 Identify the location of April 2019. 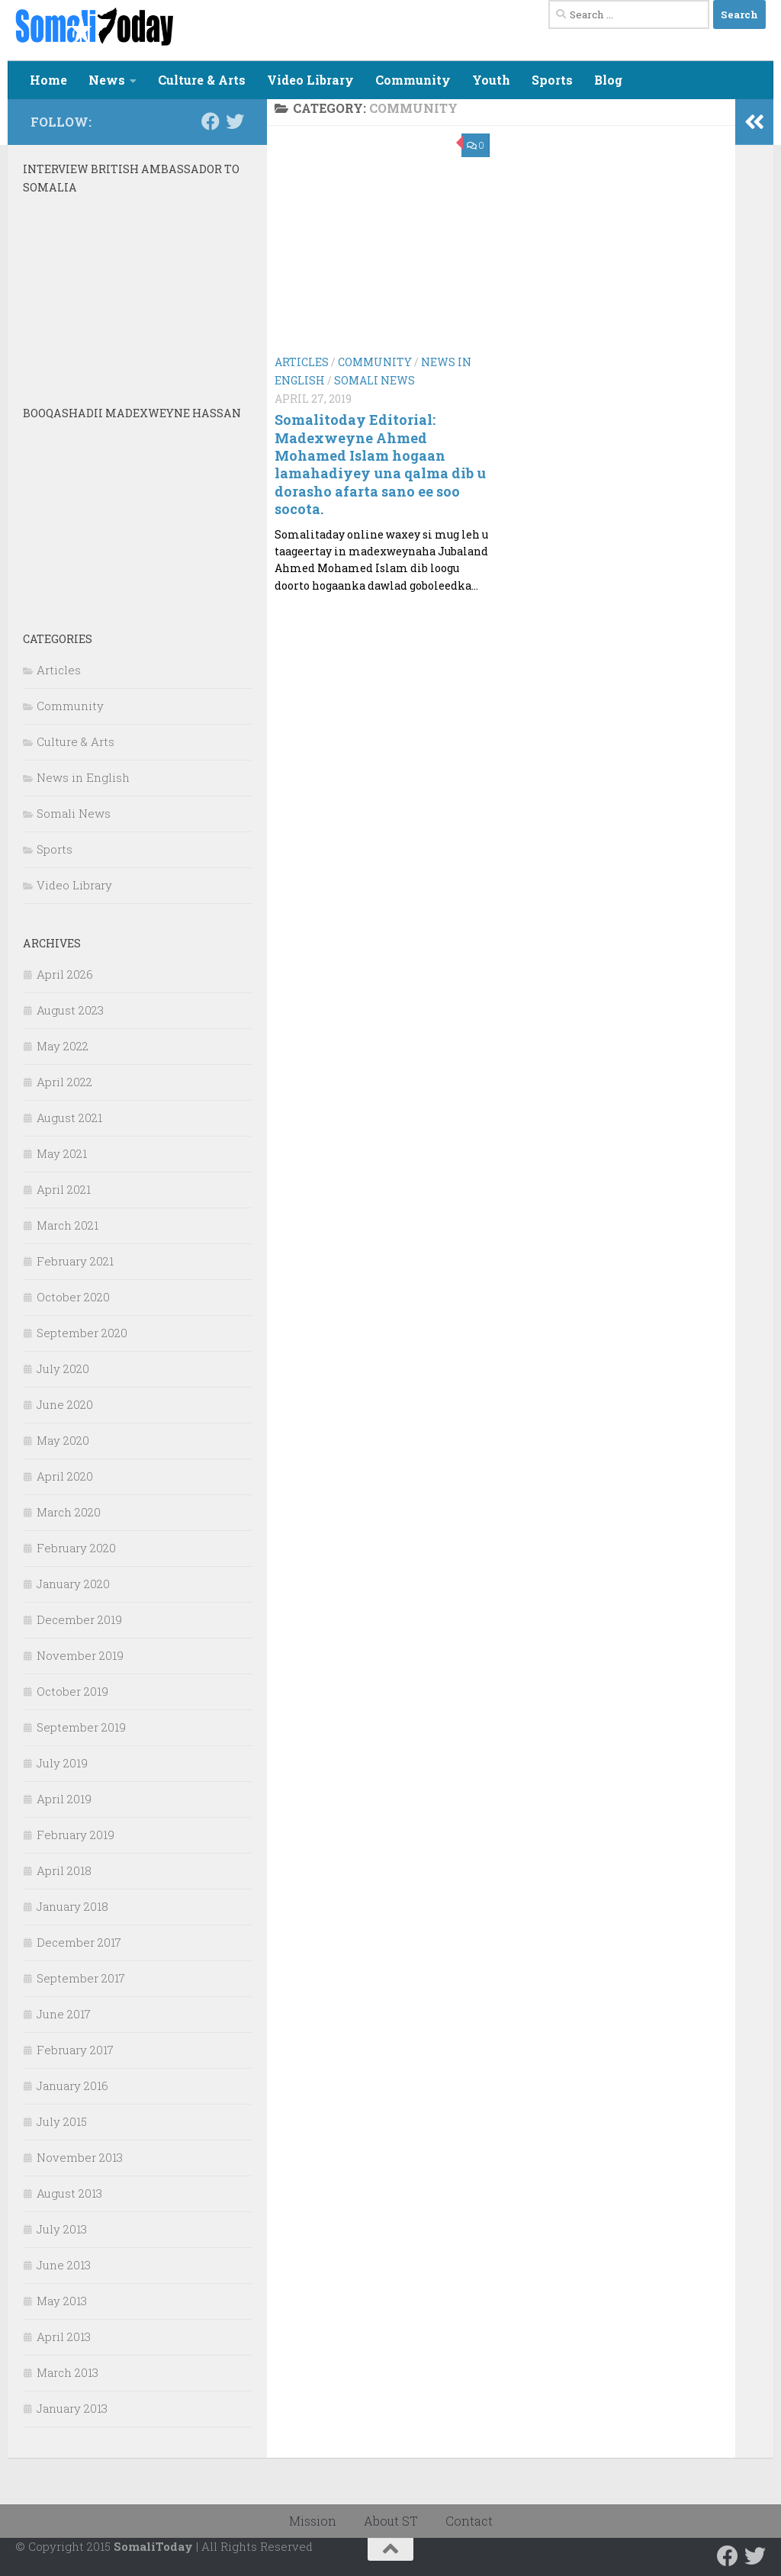
(64, 1798).